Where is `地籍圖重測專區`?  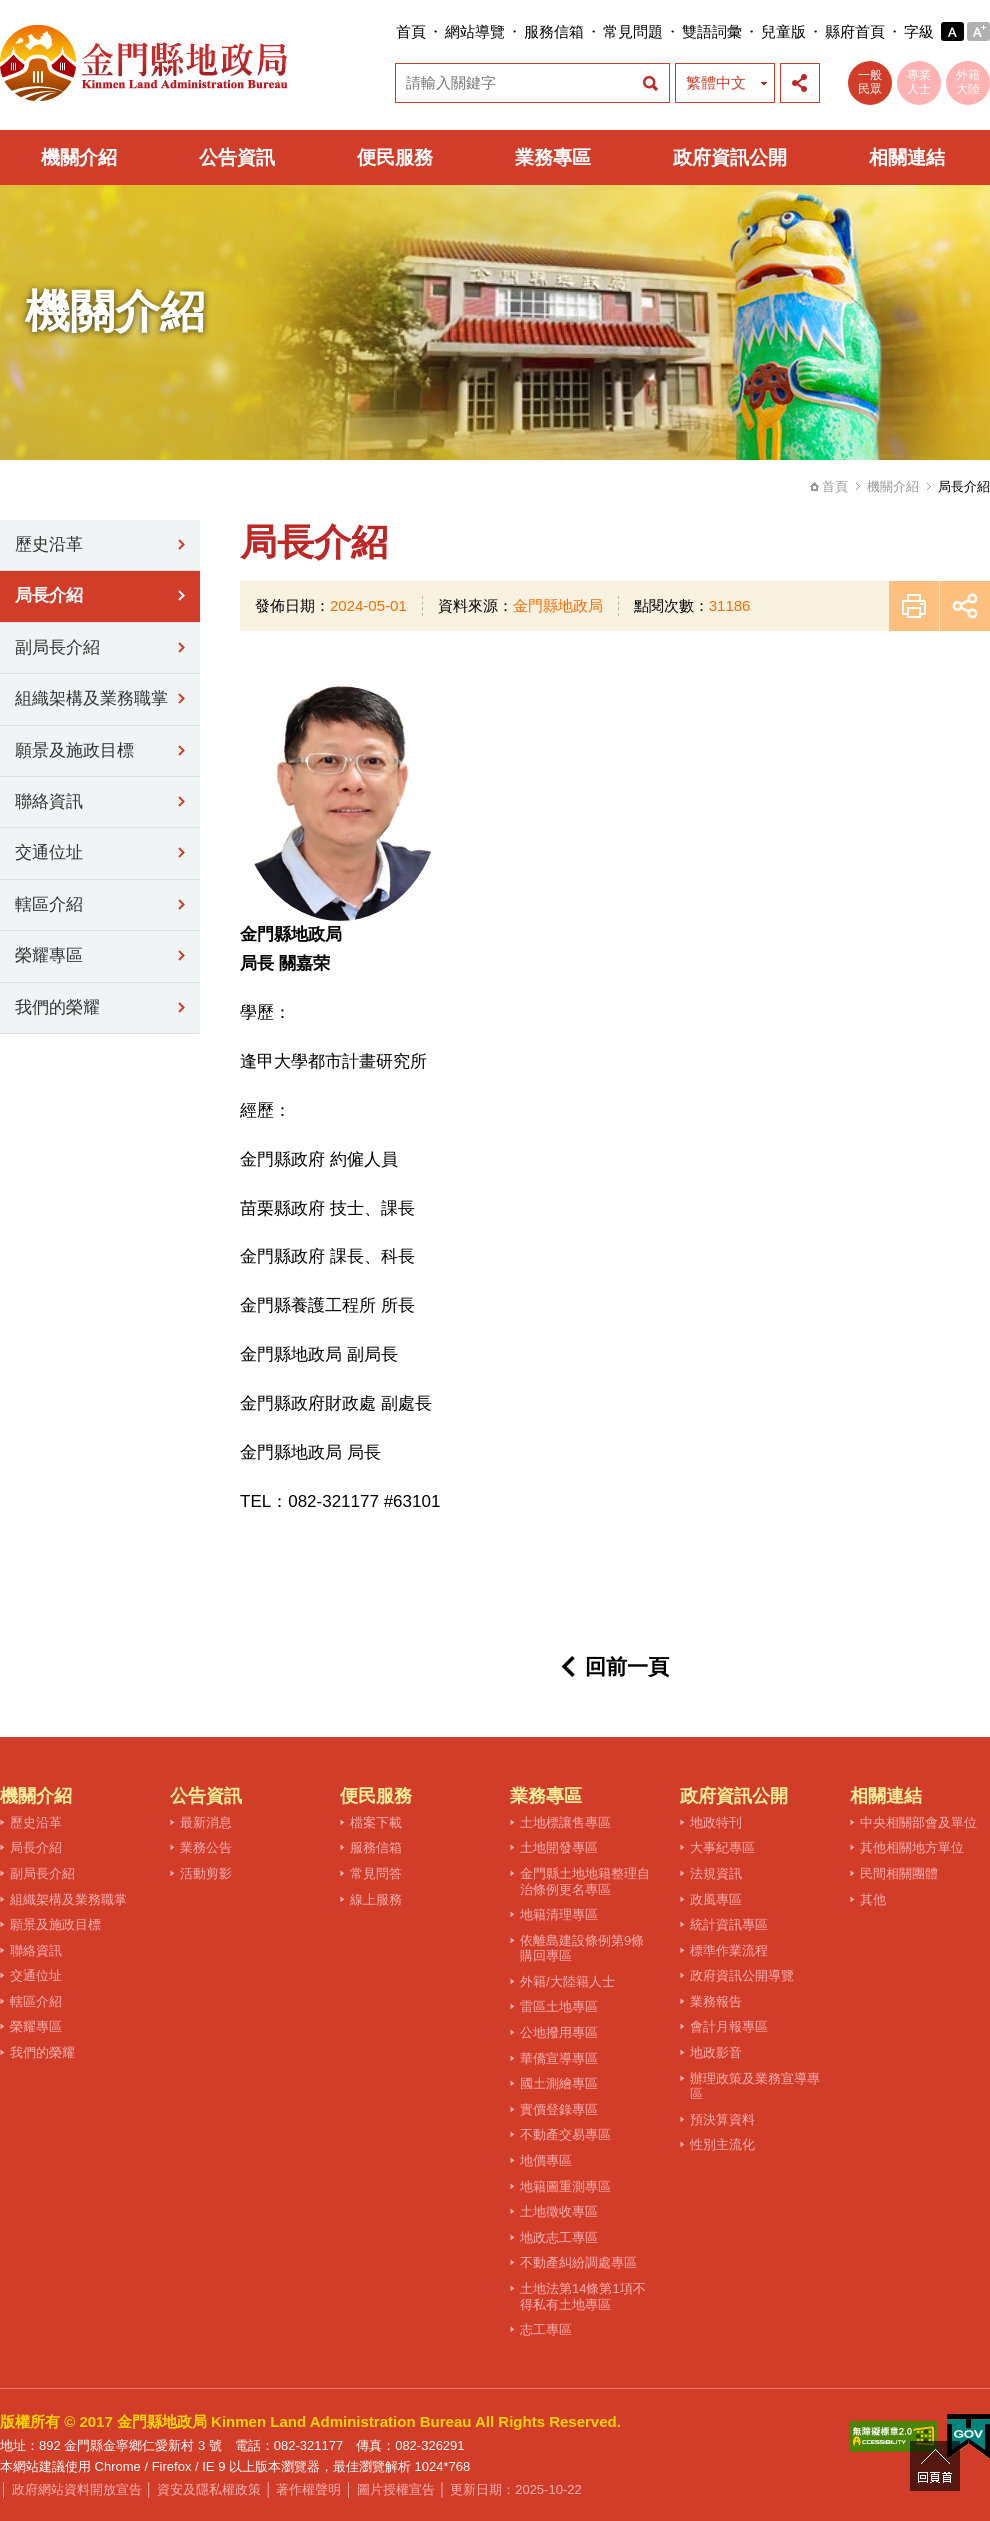
地籍圖重測專區 is located at coordinates (565, 2186).